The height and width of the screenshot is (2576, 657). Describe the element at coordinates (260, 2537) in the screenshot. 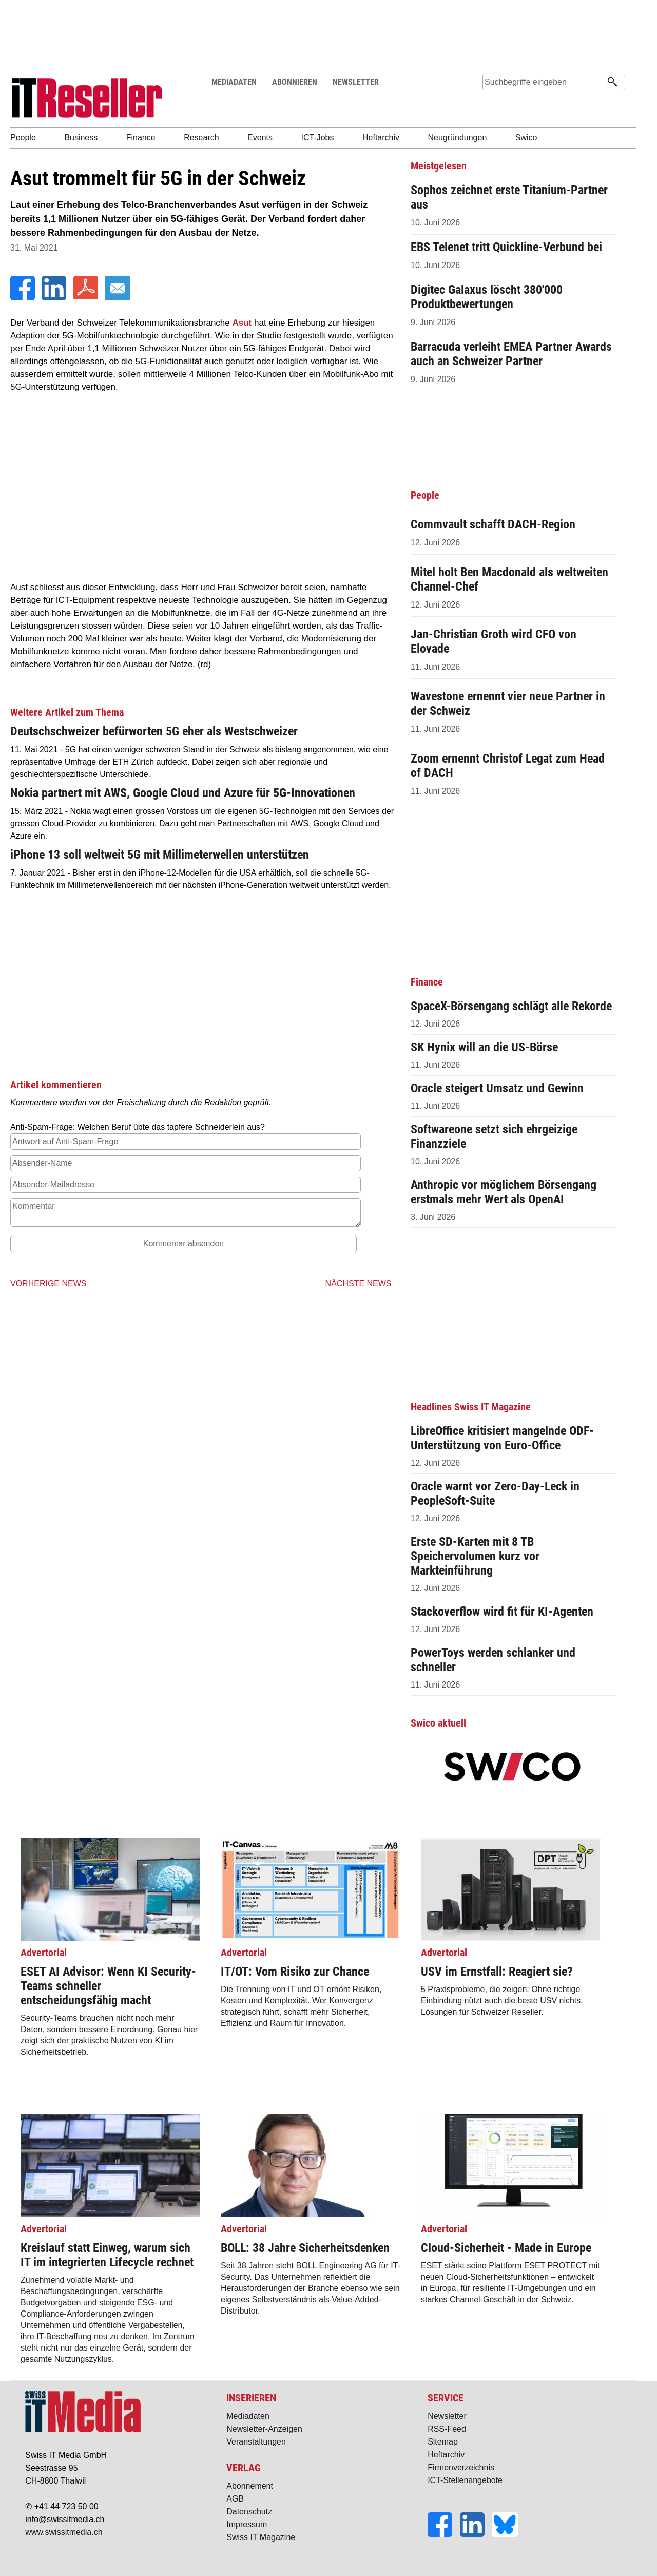

I see `Swiss IT Magazine` at that location.